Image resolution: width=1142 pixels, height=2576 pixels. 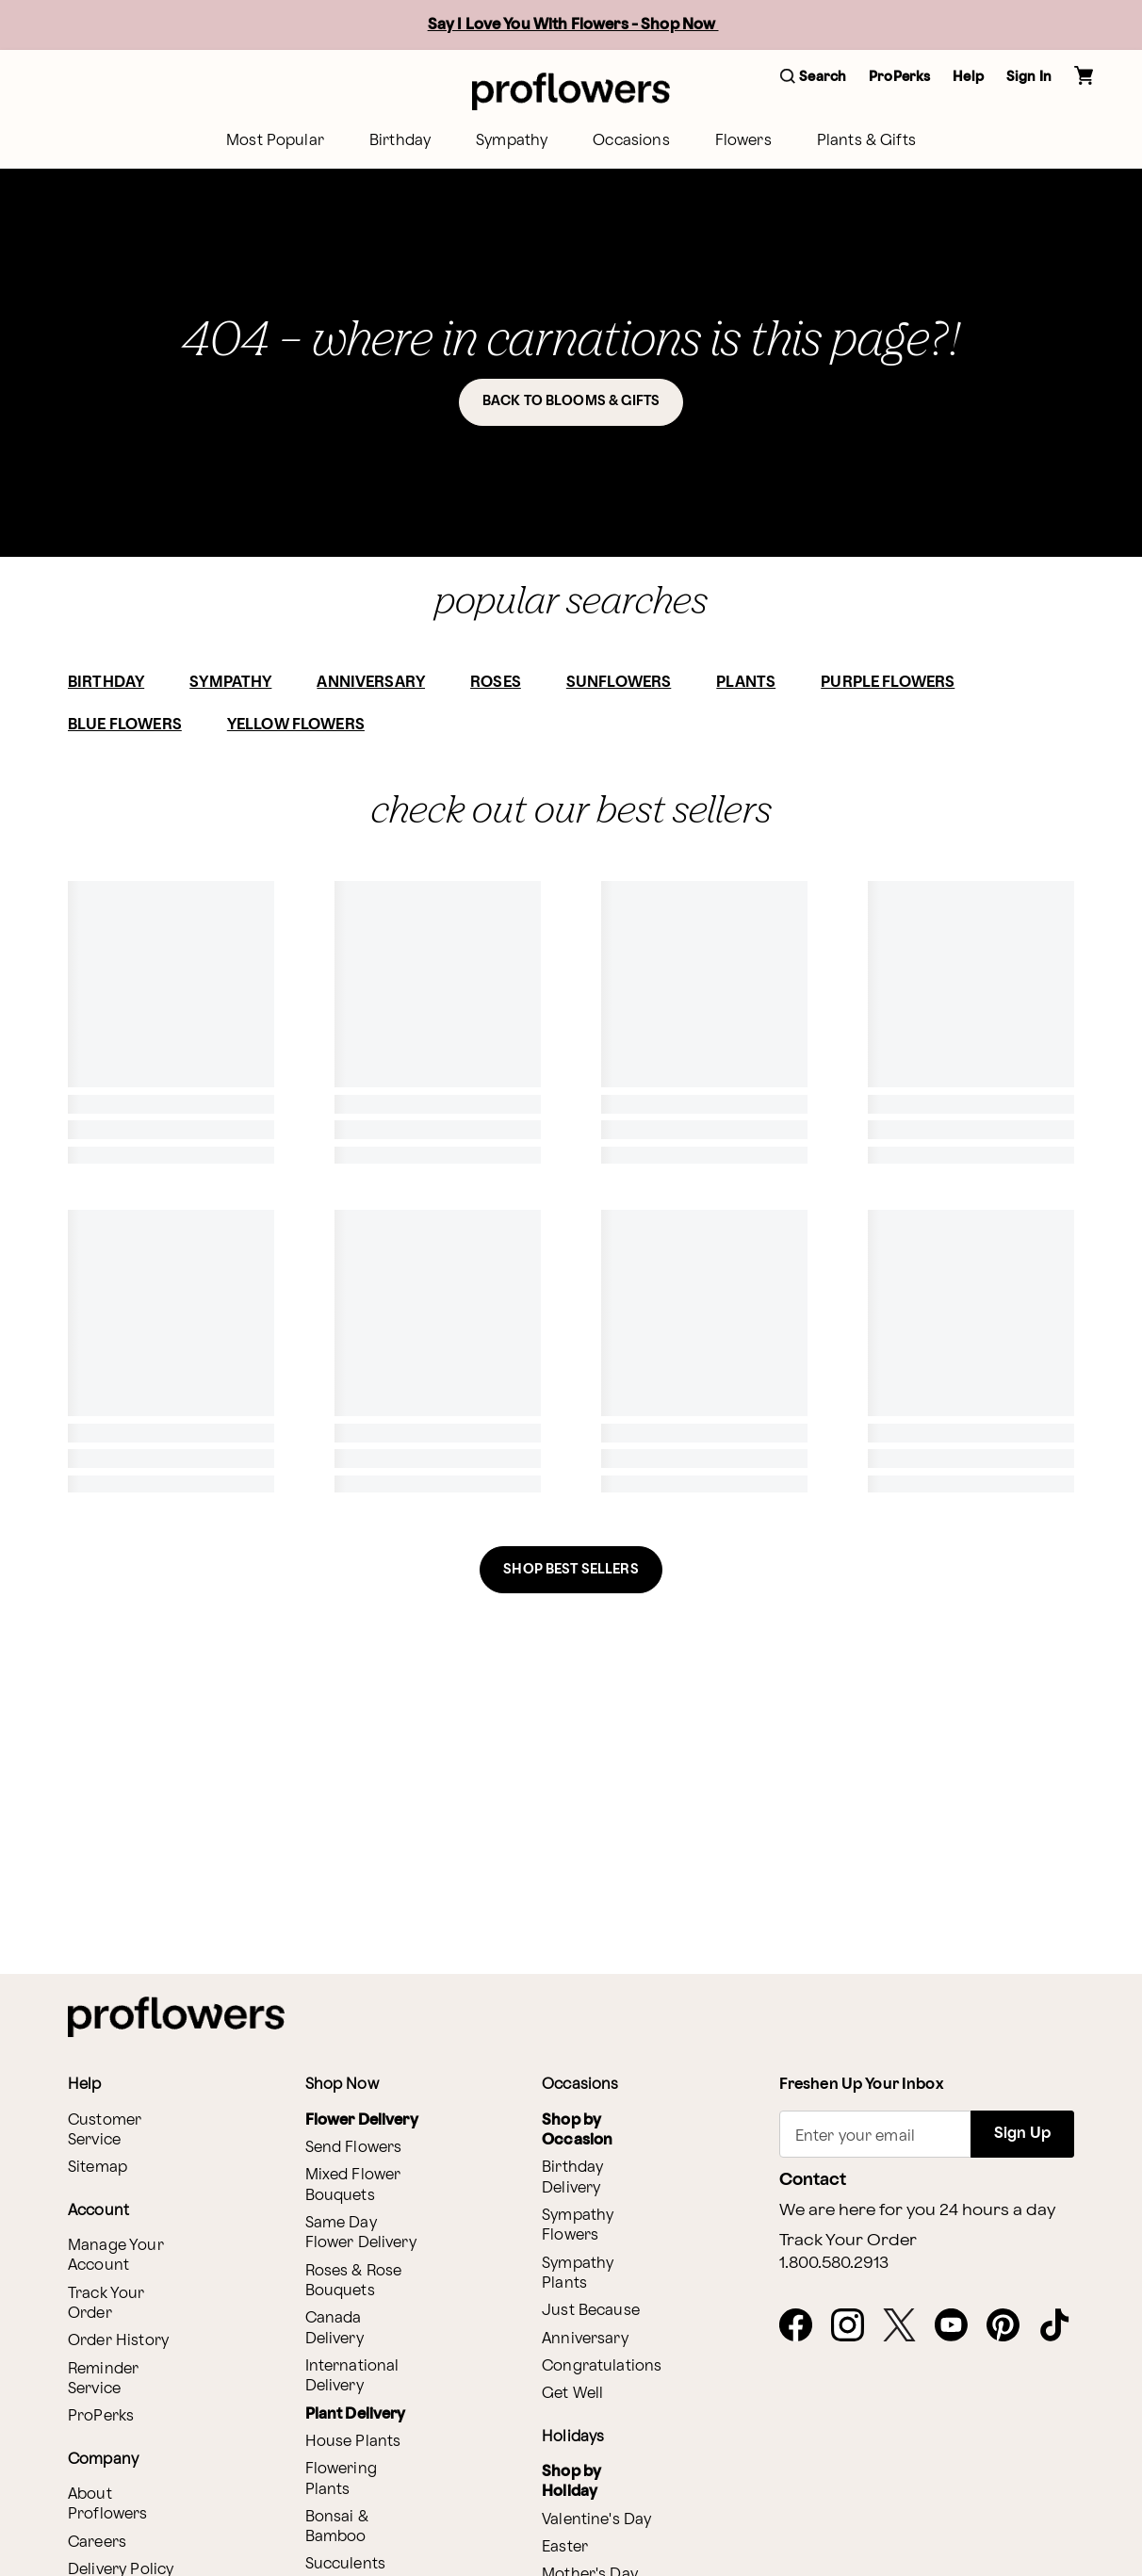 I want to click on Same Day Flower Delivery, so click(x=360, y=2233).